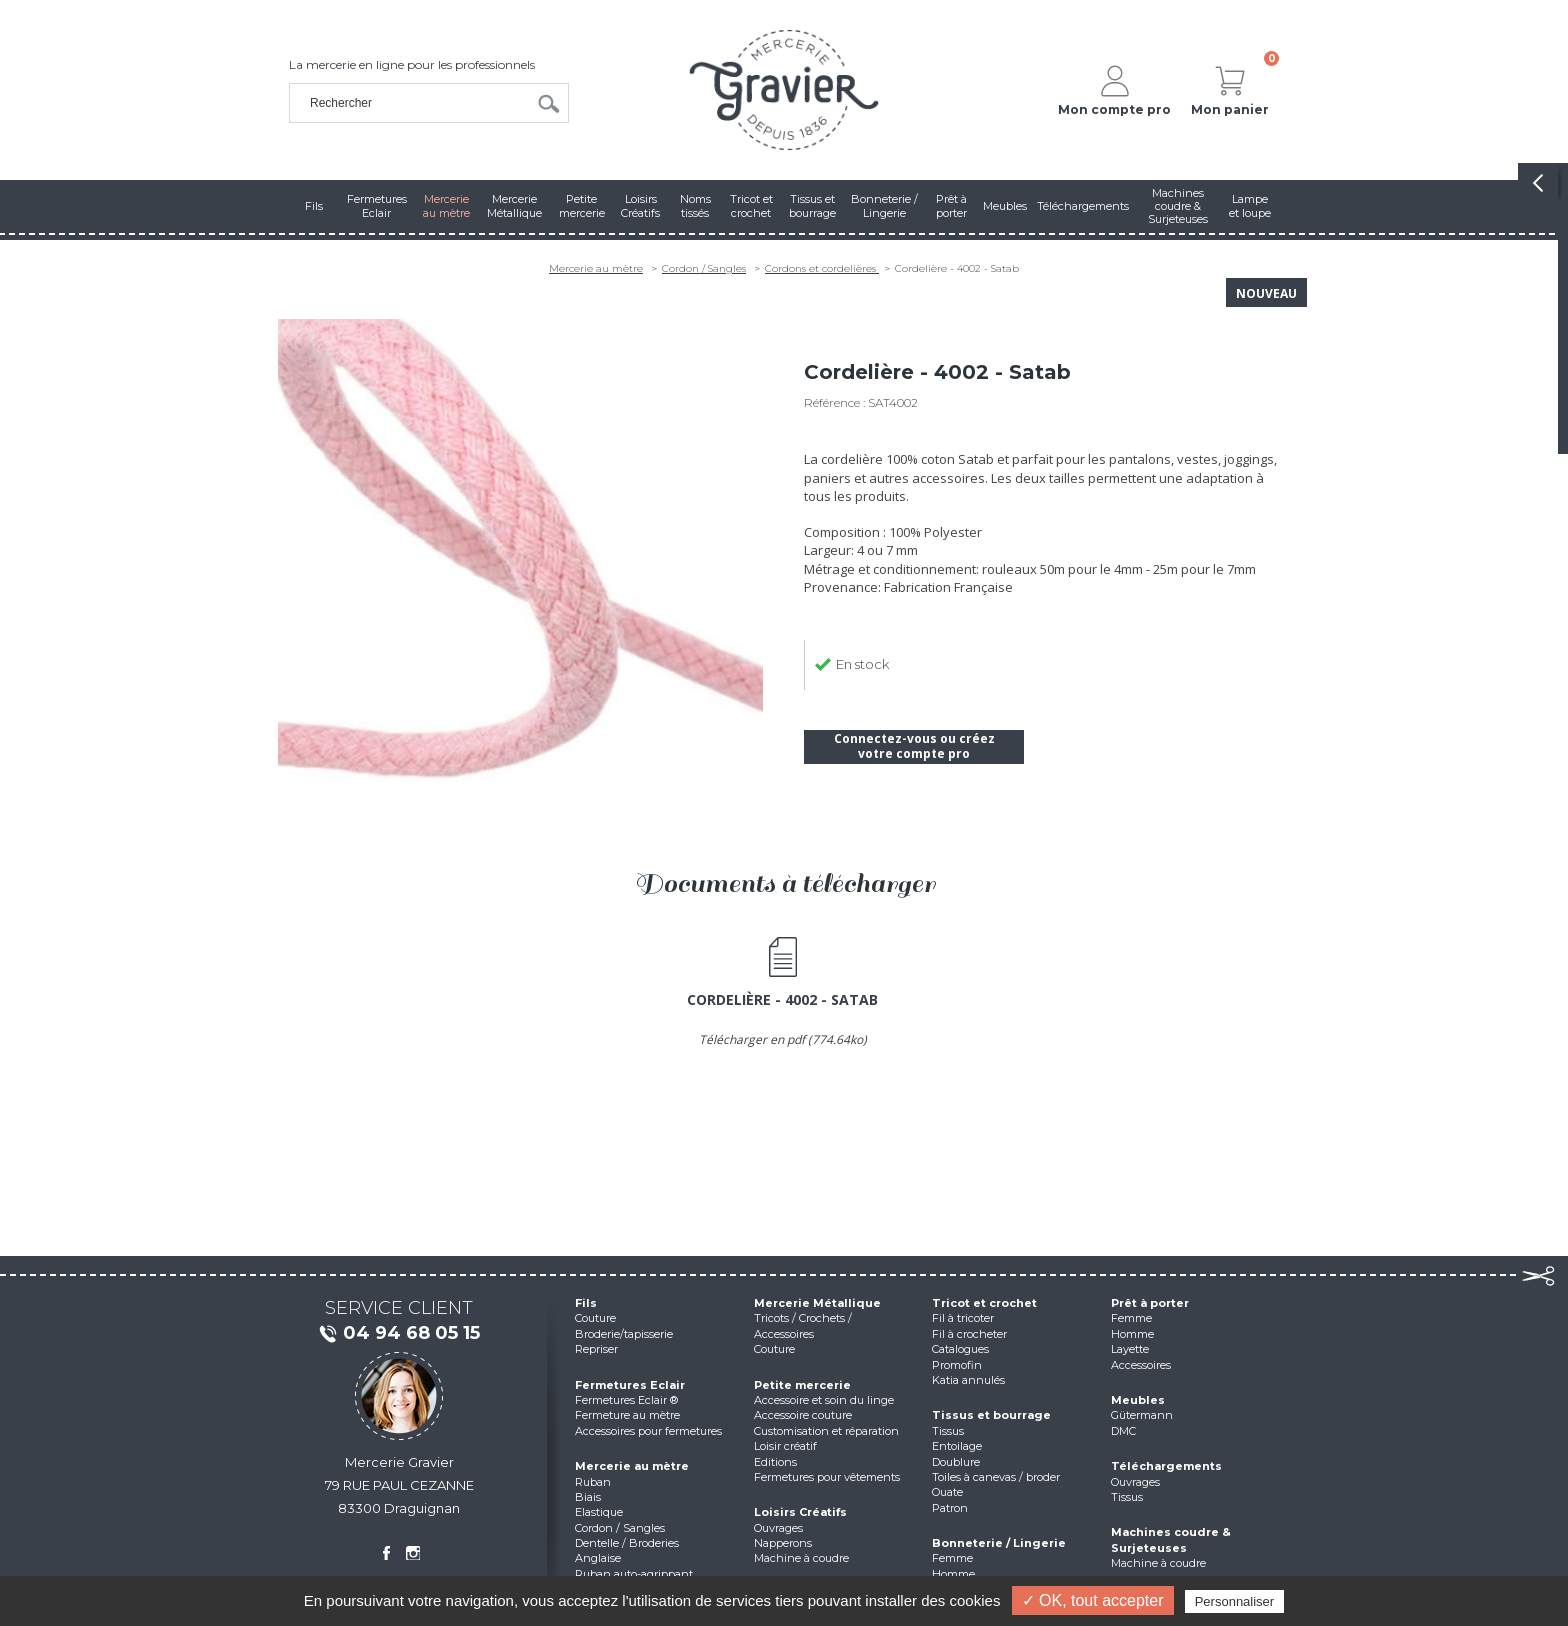 The width and height of the screenshot is (1568, 1626). What do you see at coordinates (593, 1482) in the screenshot?
I see `Ruban` at bounding box center [593, 1482].